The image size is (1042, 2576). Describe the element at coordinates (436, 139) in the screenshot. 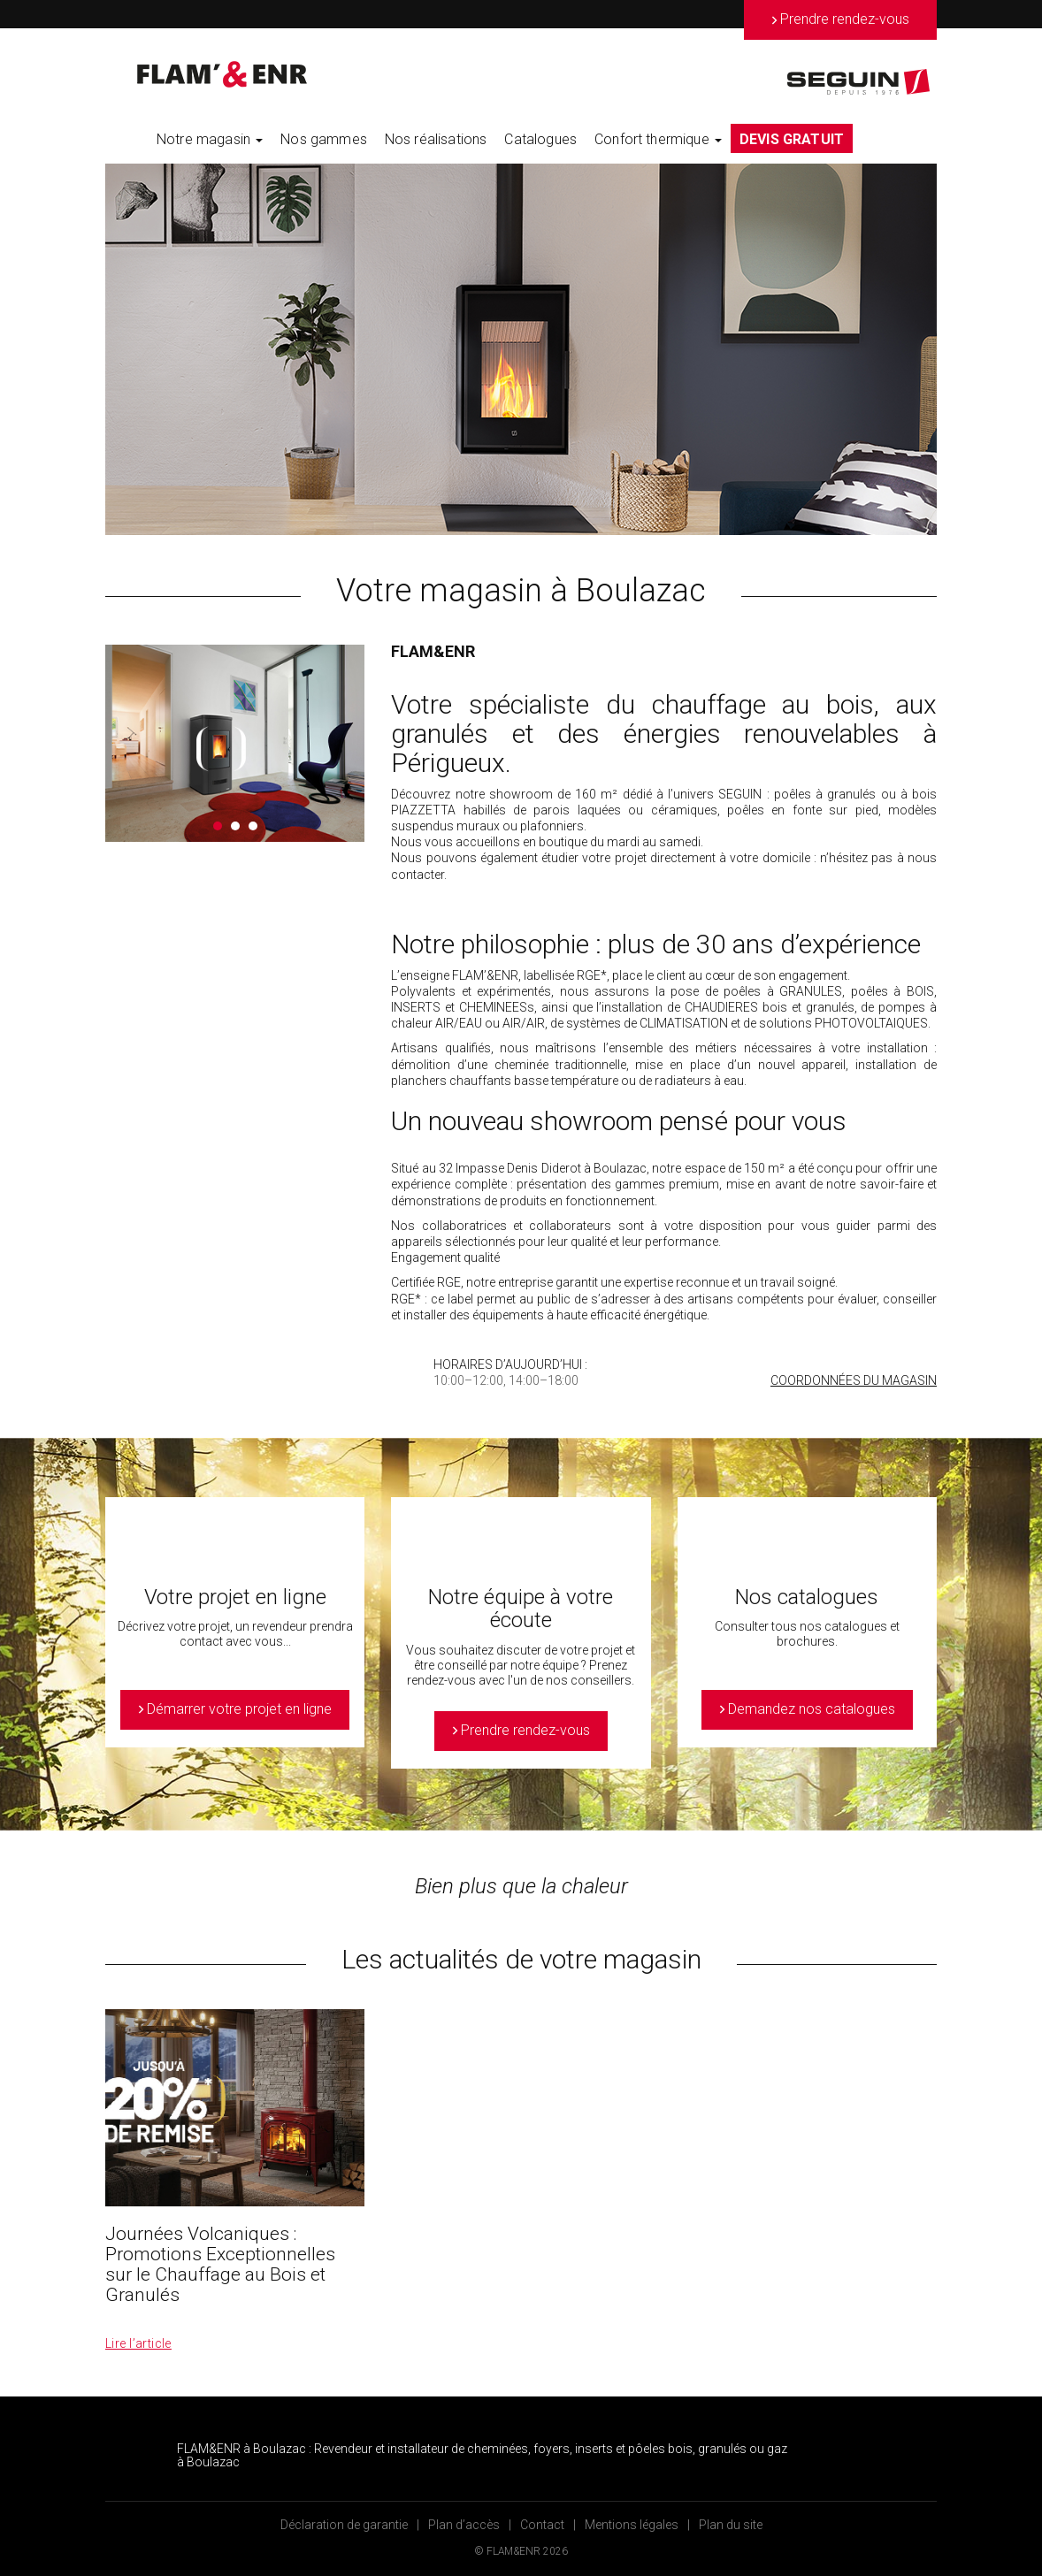

I see `Nos réalisations` at that location.